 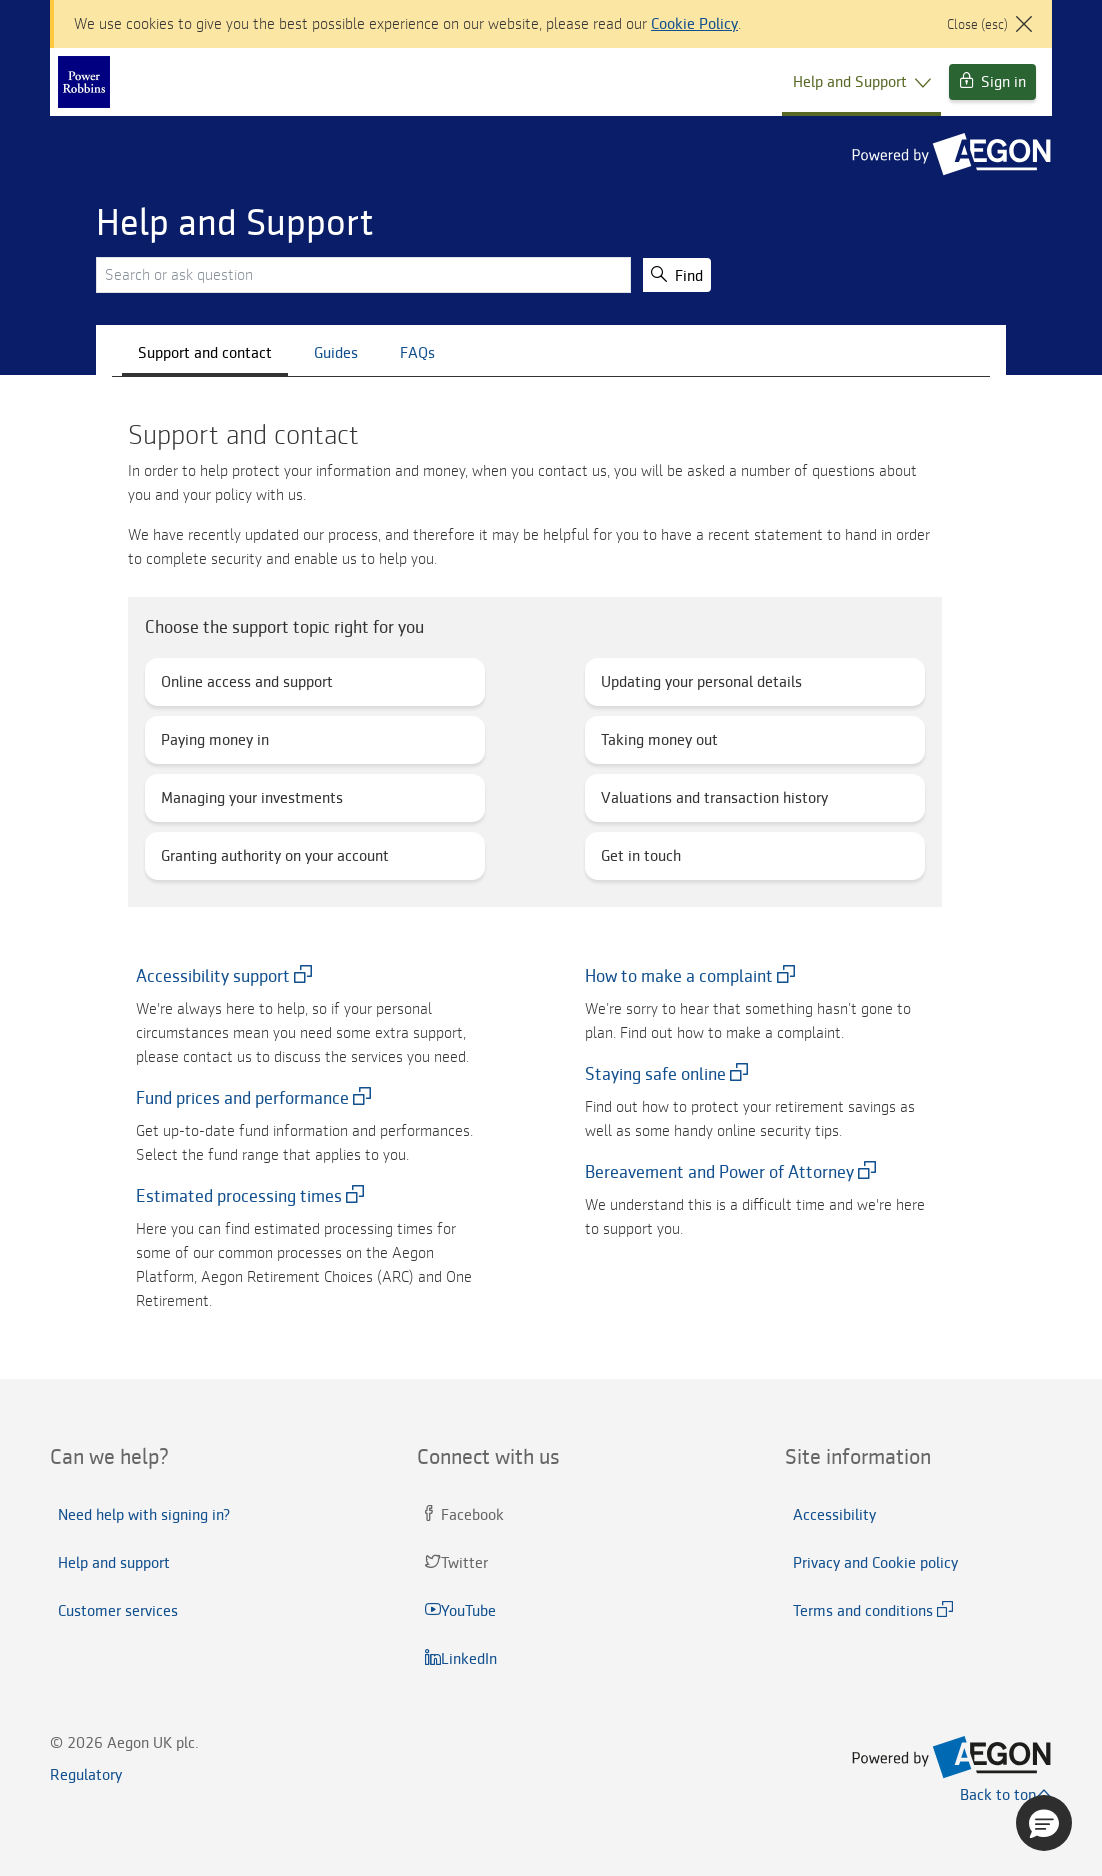 What do you see at coordinates (665, 744) in the screenshot?
I see `Taking money out [button]` at bounding box center [665, 744].